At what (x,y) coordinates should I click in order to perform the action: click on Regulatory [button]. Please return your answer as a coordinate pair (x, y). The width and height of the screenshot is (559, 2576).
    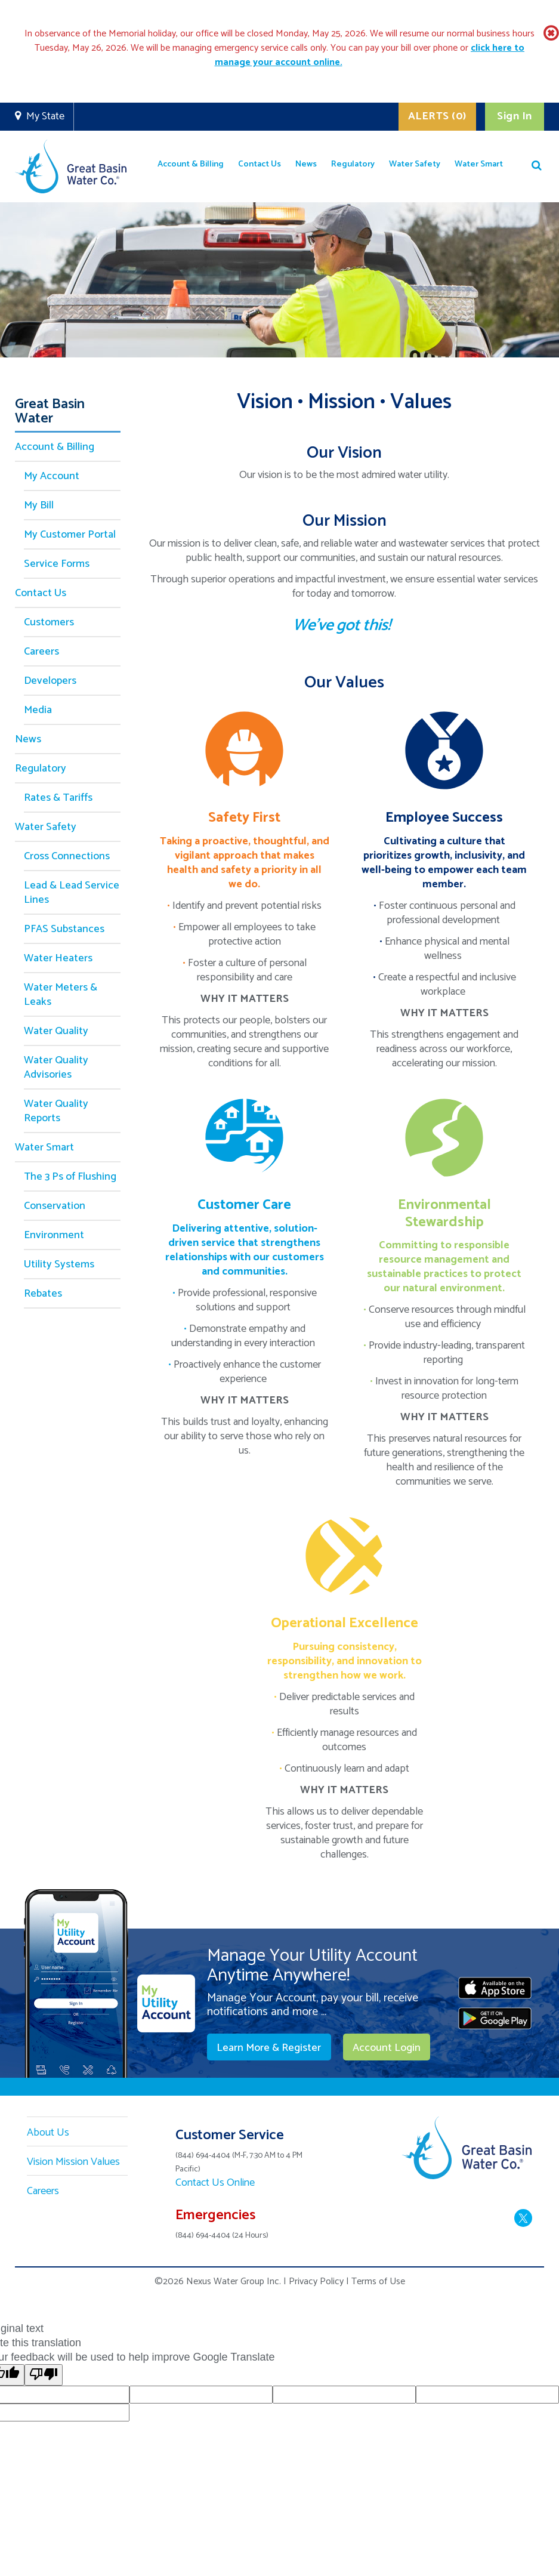
    Looking at the image, I should click on (353, 164).